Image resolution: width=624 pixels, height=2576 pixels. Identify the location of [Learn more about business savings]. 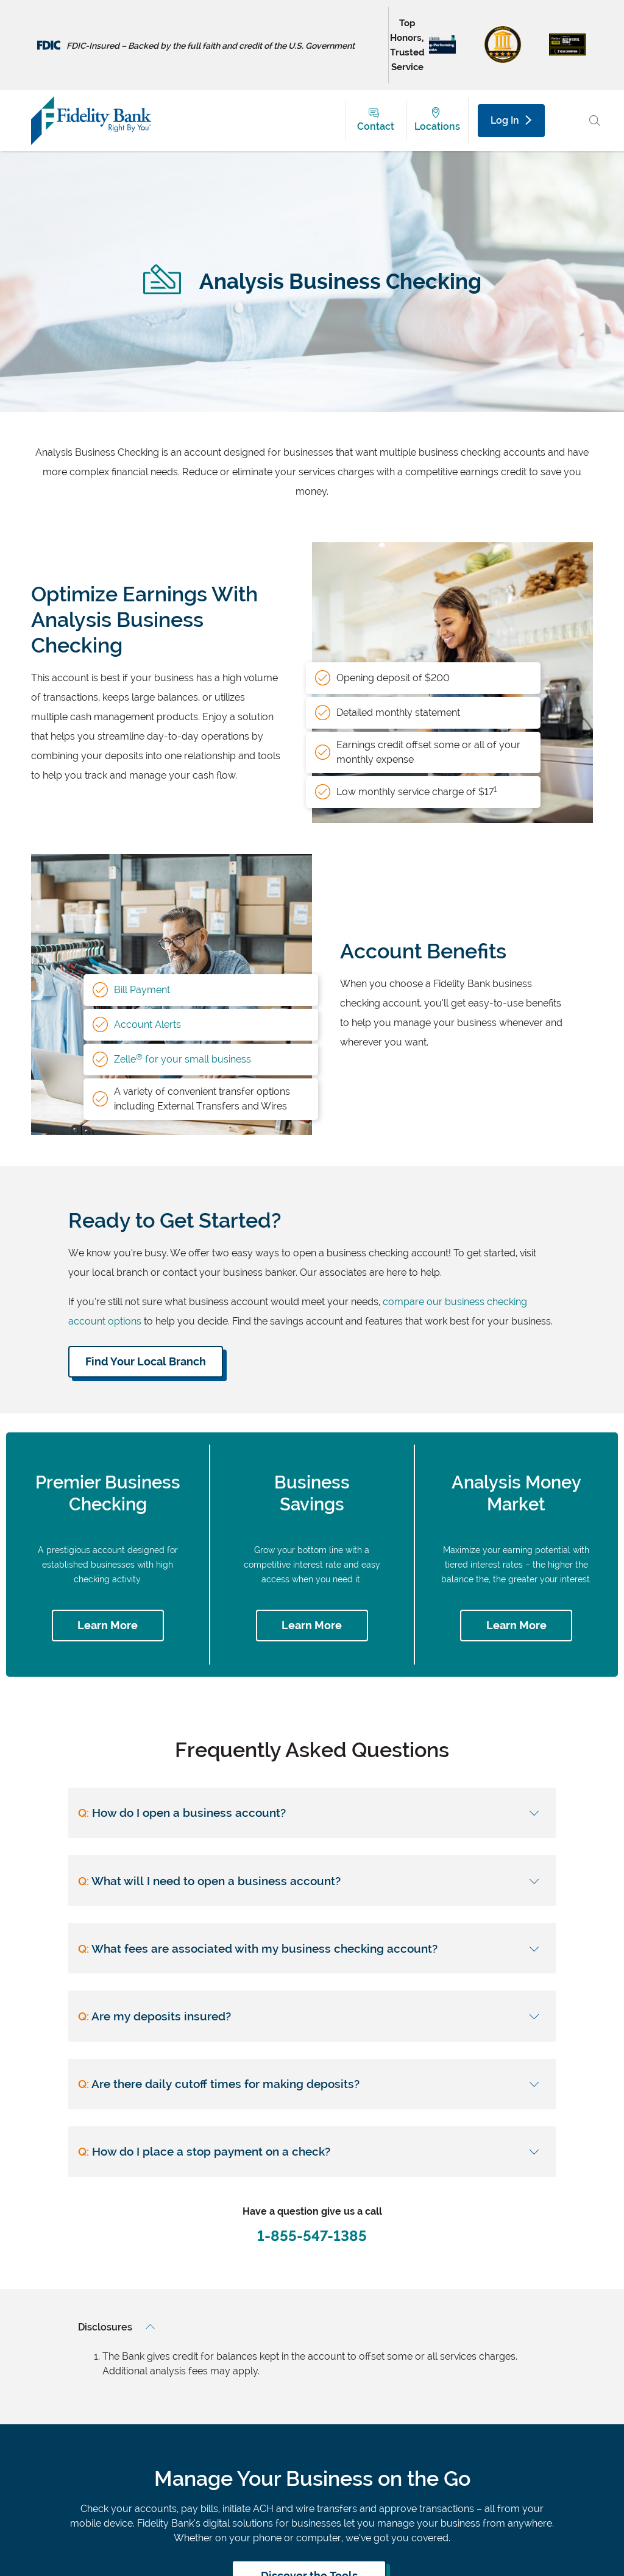
(312, 1625).